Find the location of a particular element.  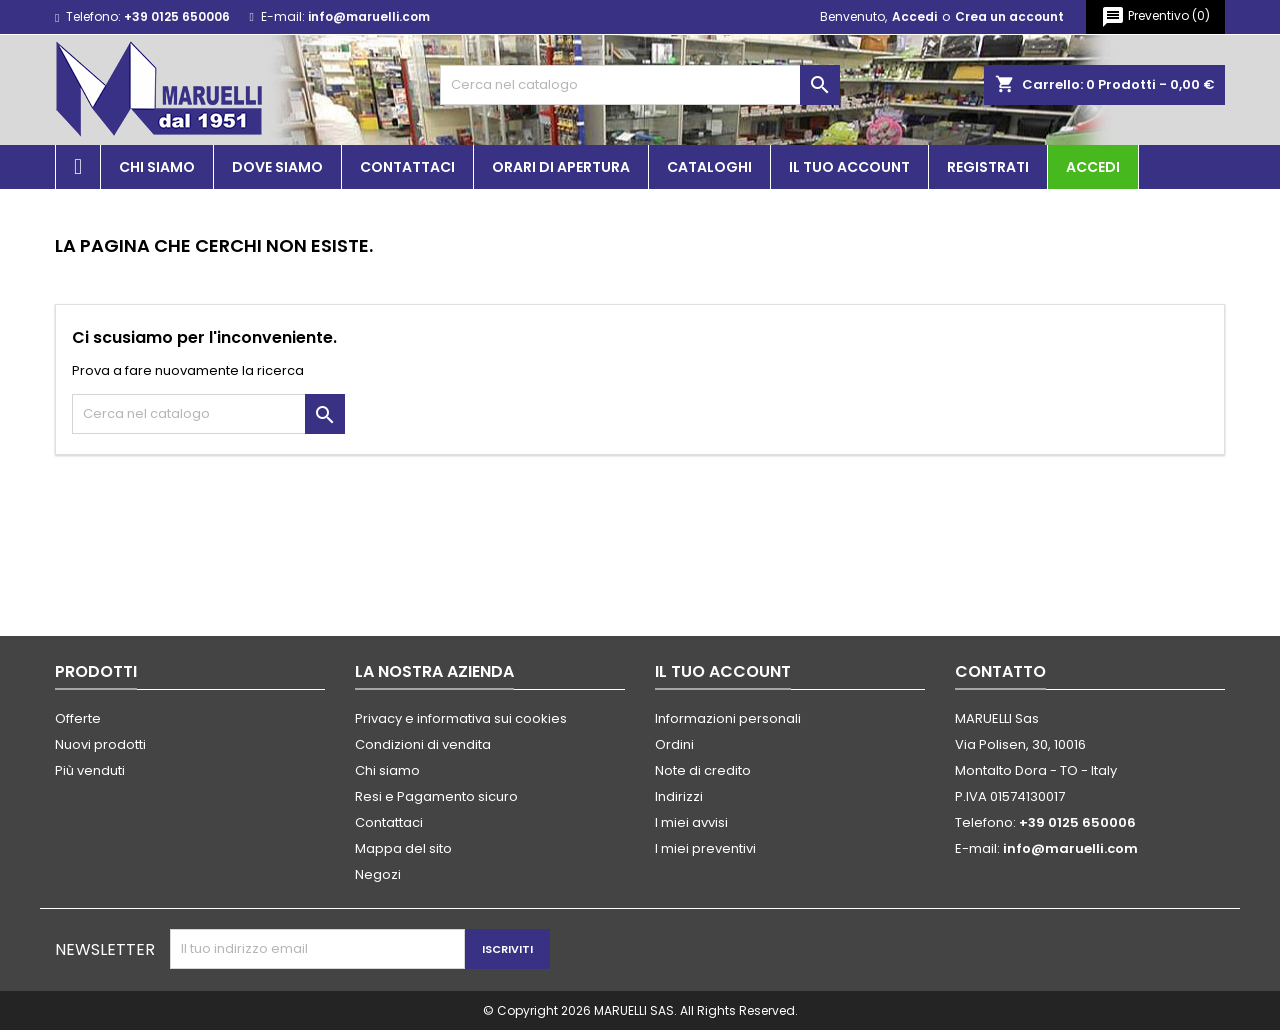

Crea un account is located at coordinates (1009, 16).